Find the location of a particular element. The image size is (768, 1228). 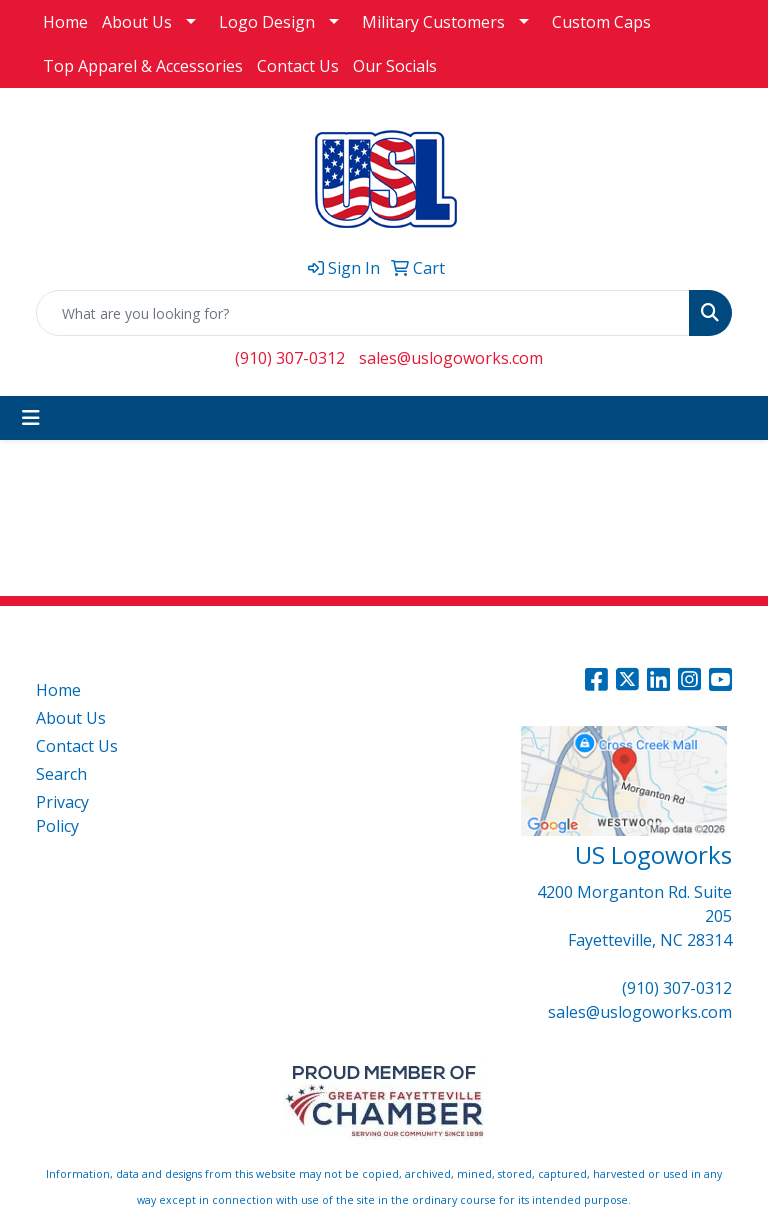

[Toggle navigation] is located at coordinates (31, 418).